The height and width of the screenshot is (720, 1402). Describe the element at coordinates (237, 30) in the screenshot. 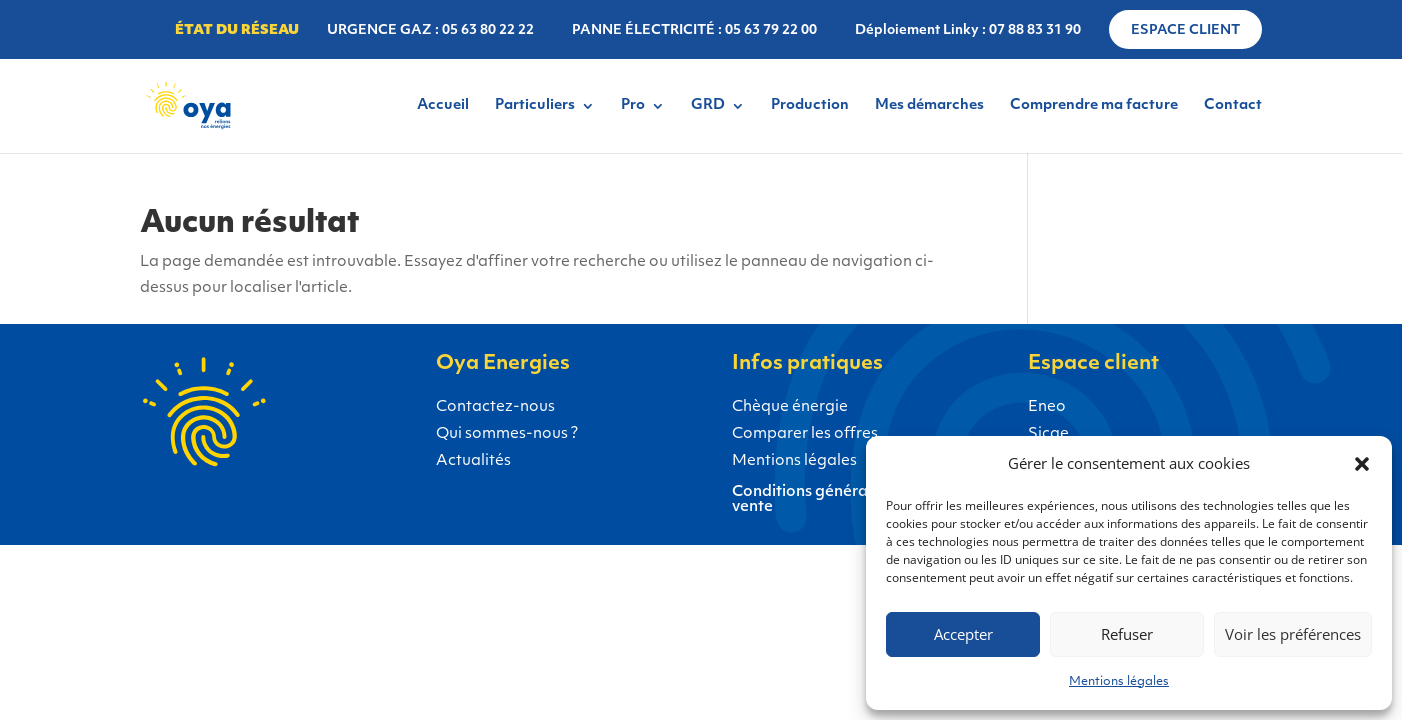

I see `État du réseau` at that location.